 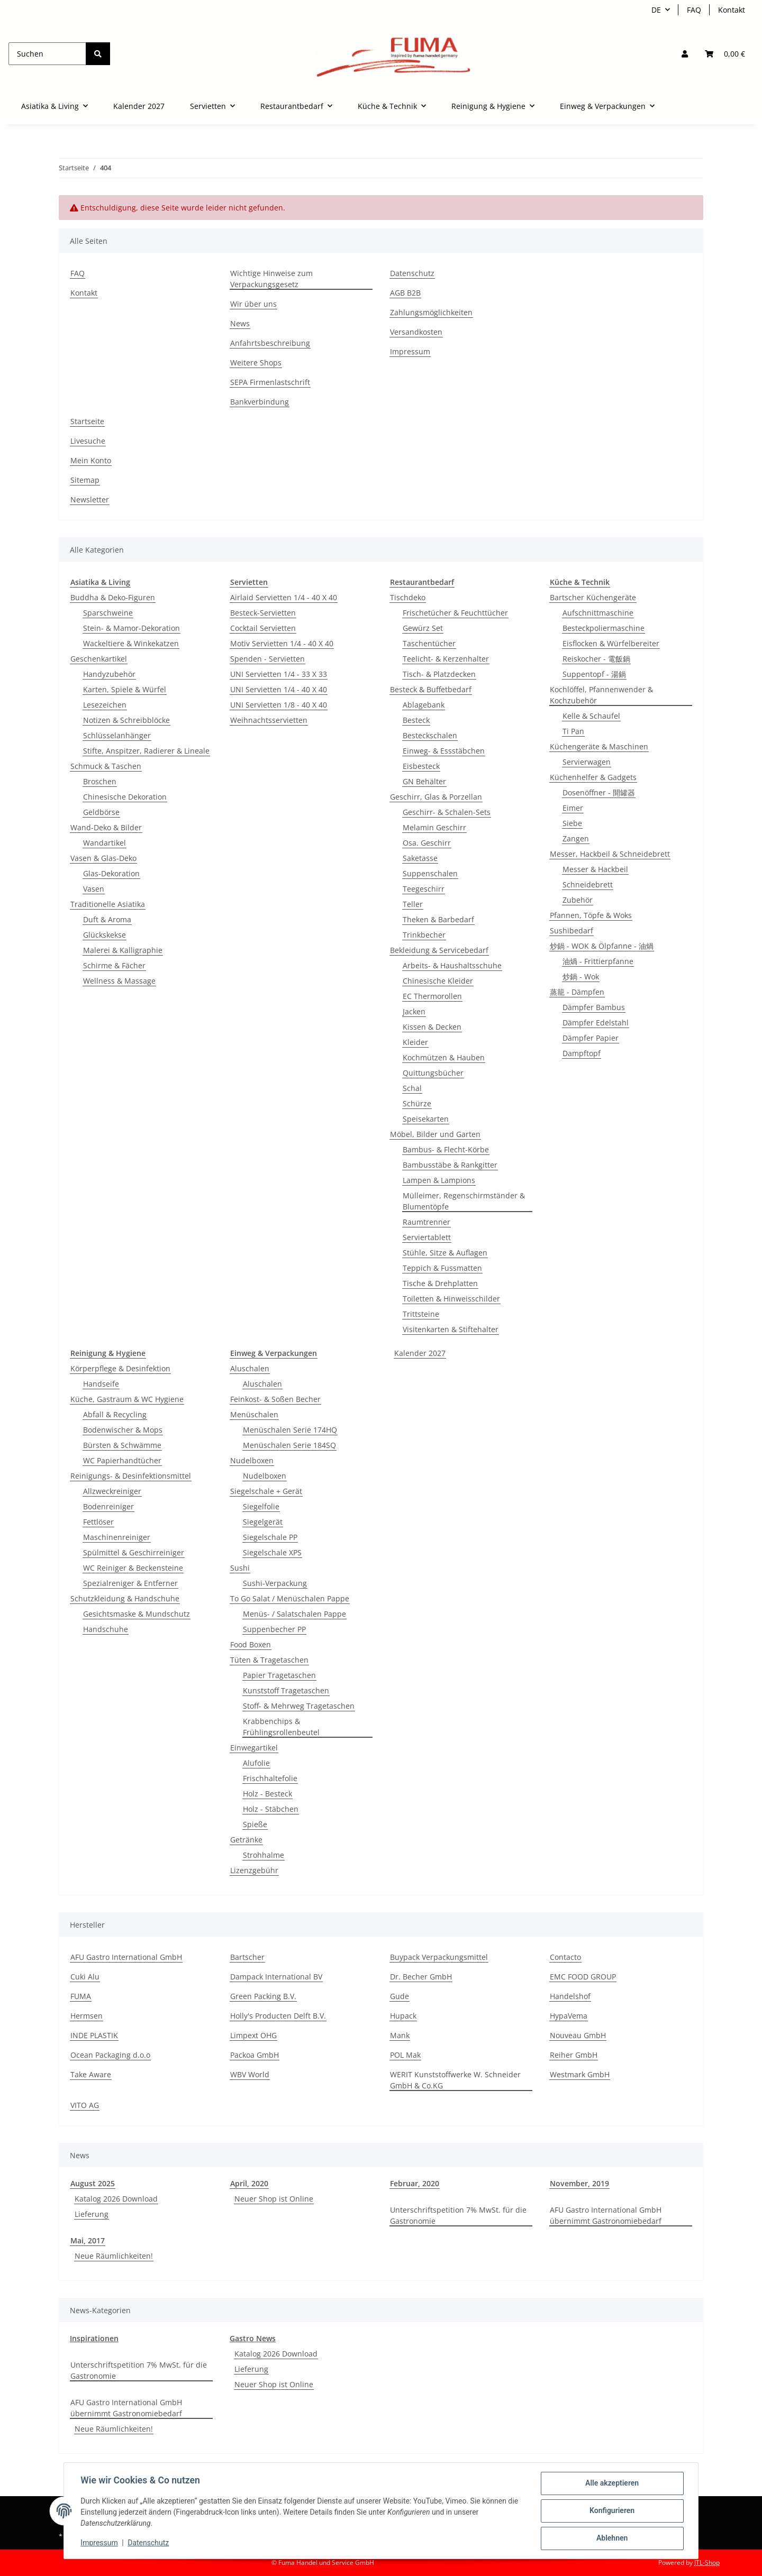 I want to click on Ti Pan, so click(x=573, y=731).